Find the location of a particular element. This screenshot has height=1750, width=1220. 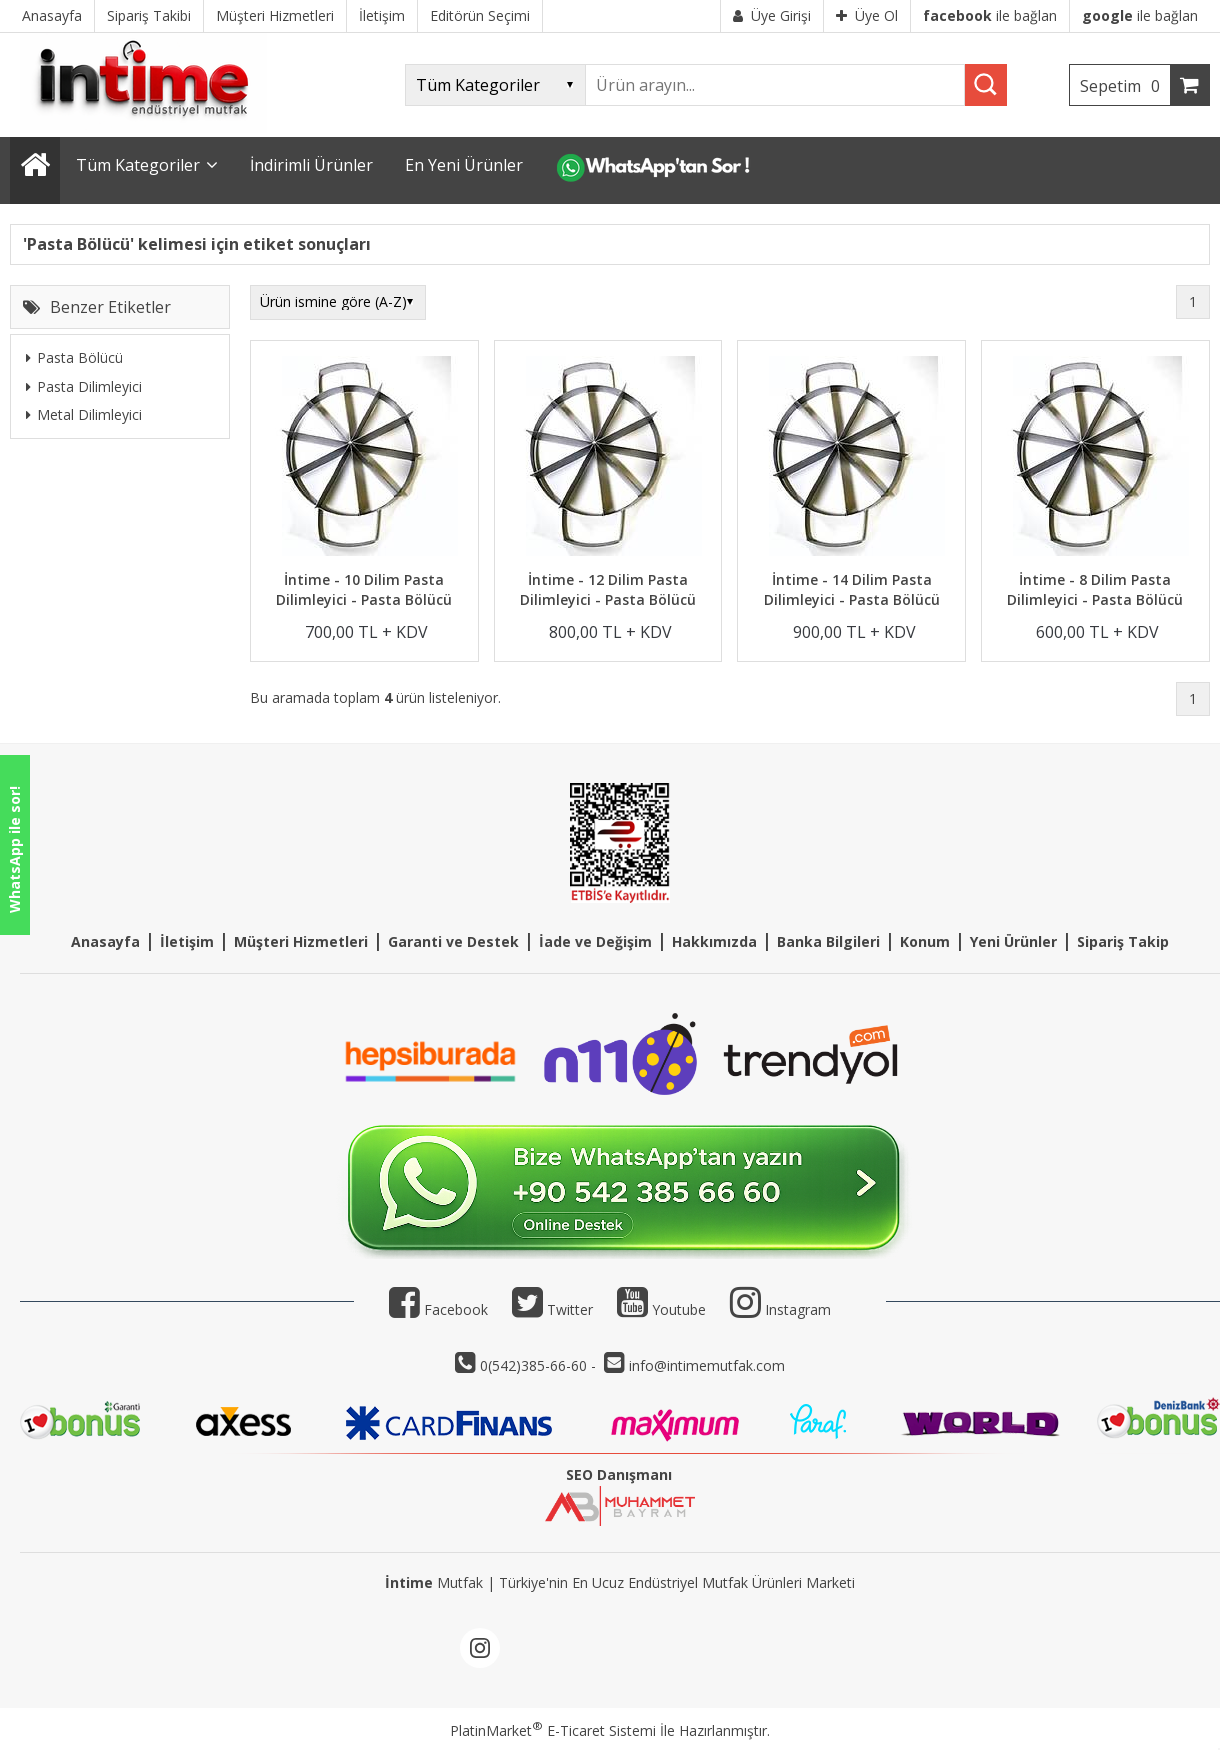

Müşteri Hizmetleri is located at coordinates (301, 941).